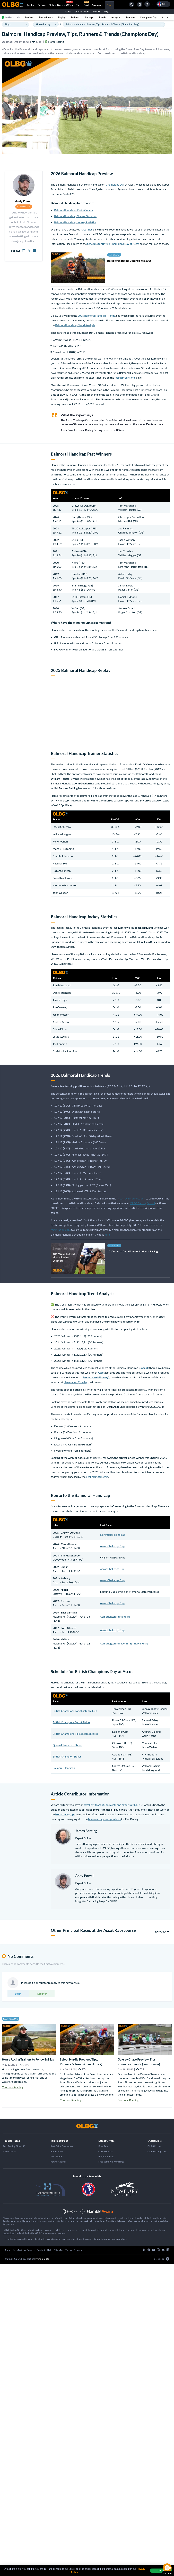  I want to click on Preview, so click(28, 17).